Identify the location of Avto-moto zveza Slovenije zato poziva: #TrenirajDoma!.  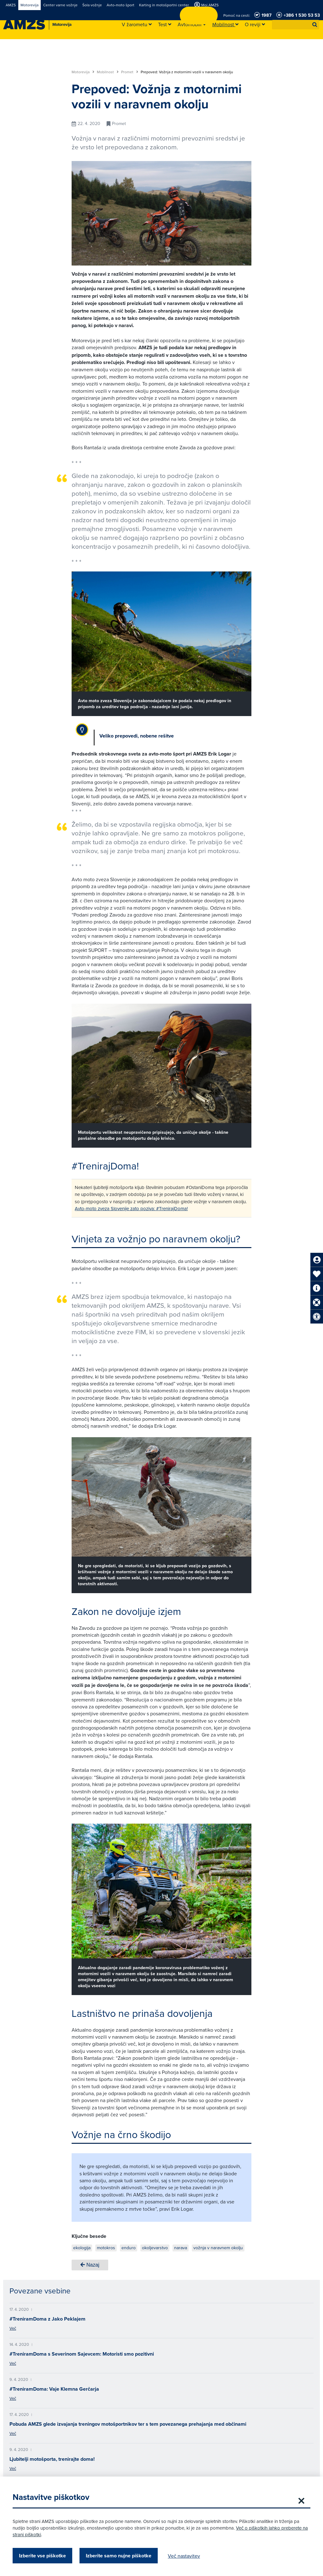
(131, 1208).